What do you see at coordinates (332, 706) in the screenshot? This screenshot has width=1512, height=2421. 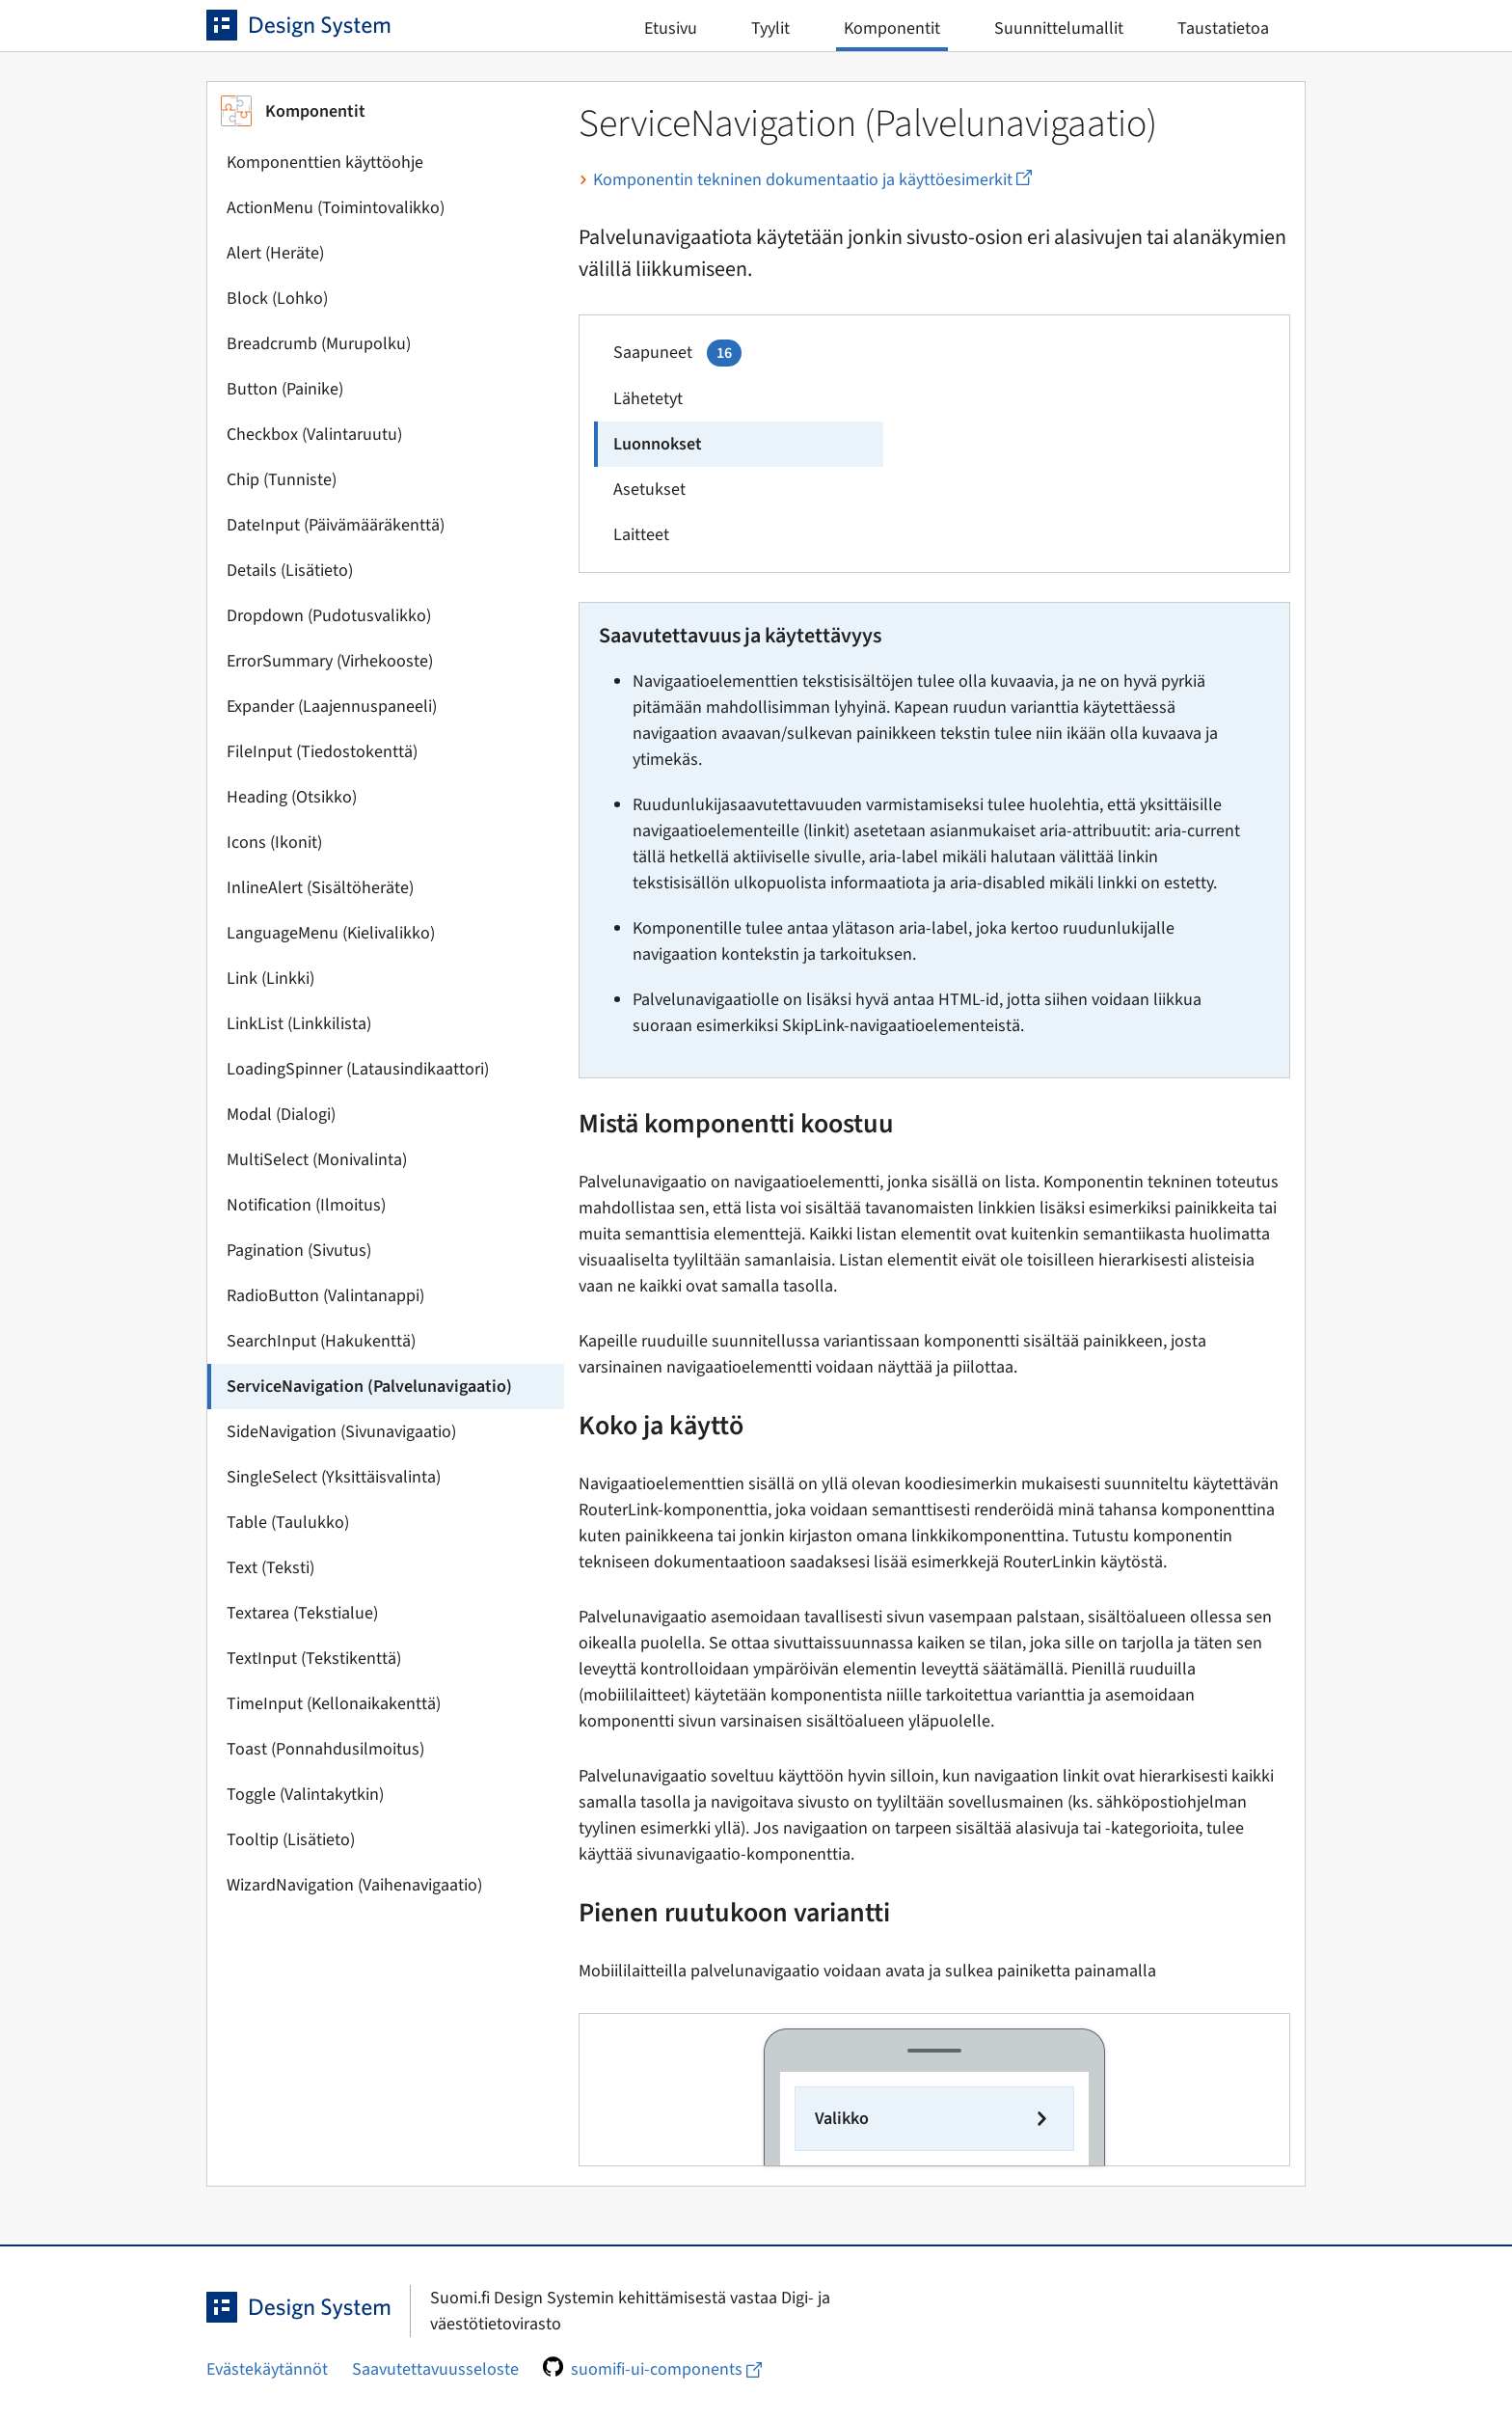 I see `Expander (Laajennuspaneeli)` at bounding box center [332, 706].